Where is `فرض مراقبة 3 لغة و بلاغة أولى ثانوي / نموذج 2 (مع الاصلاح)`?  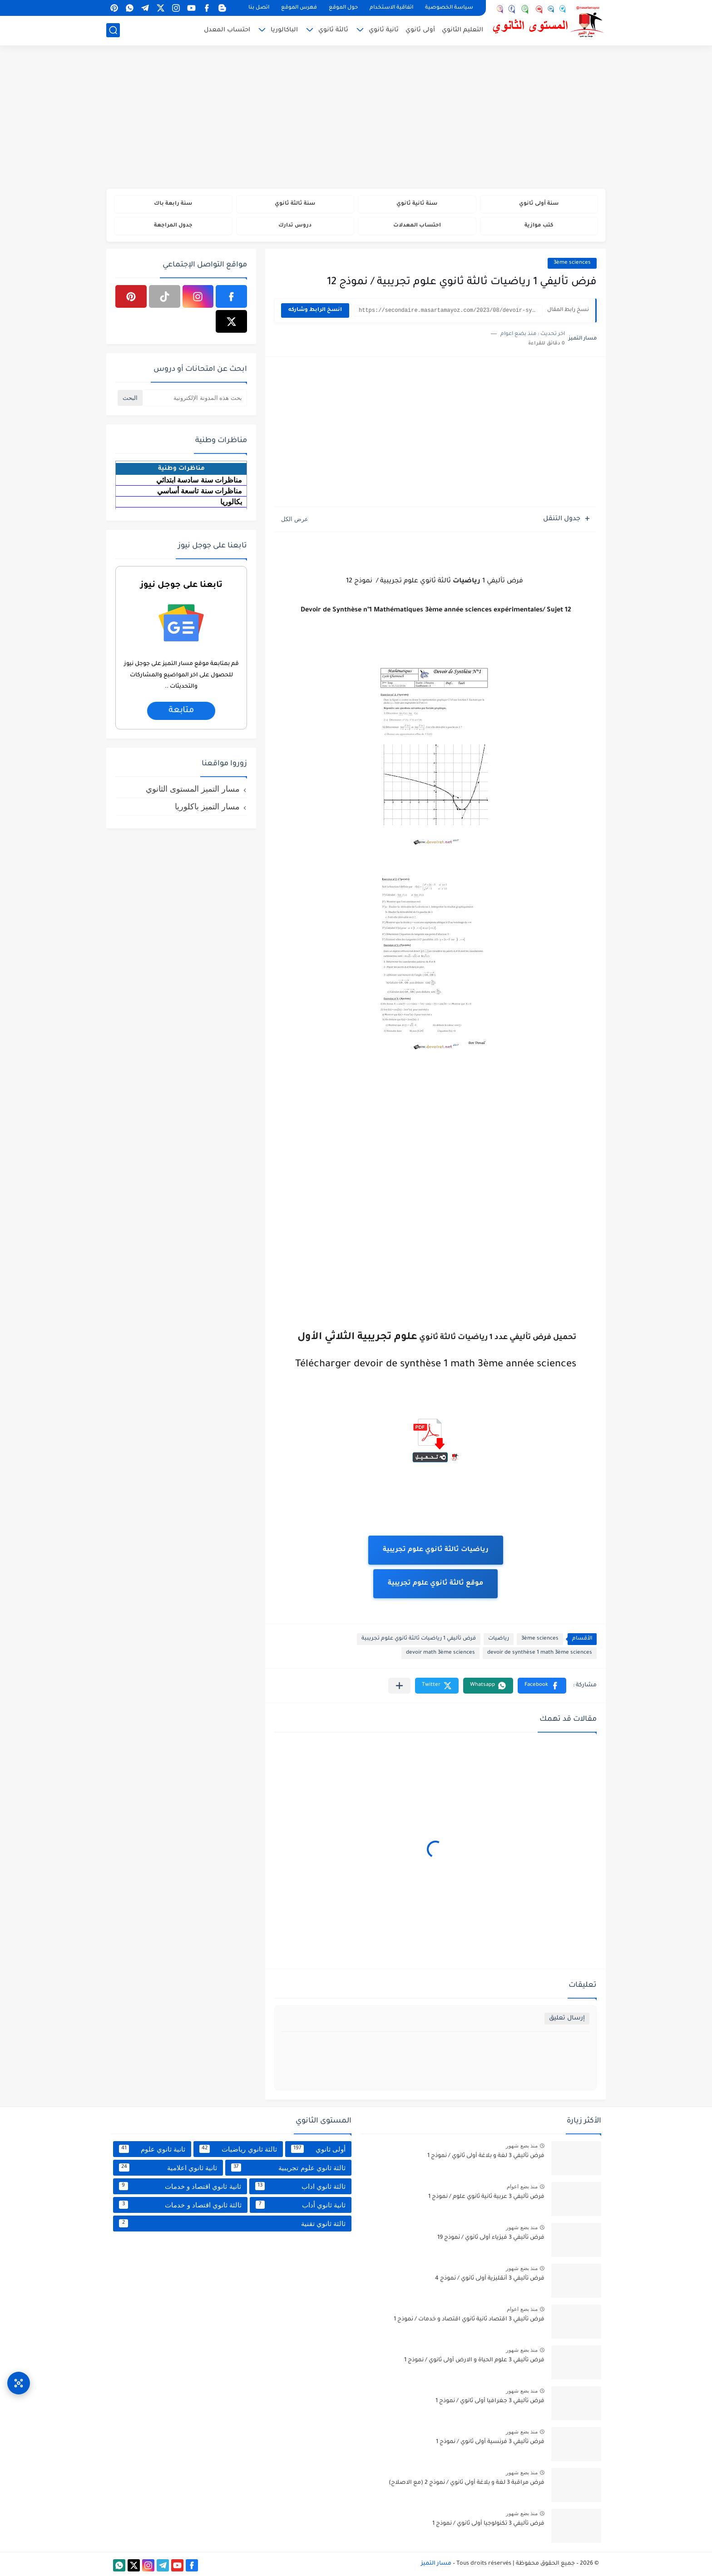
فرض مراقبة 3 لغة و بلاغة أولى ثانوي / نموذج 2 (مع الاصلاح) is located at coordinates (466, 2483).